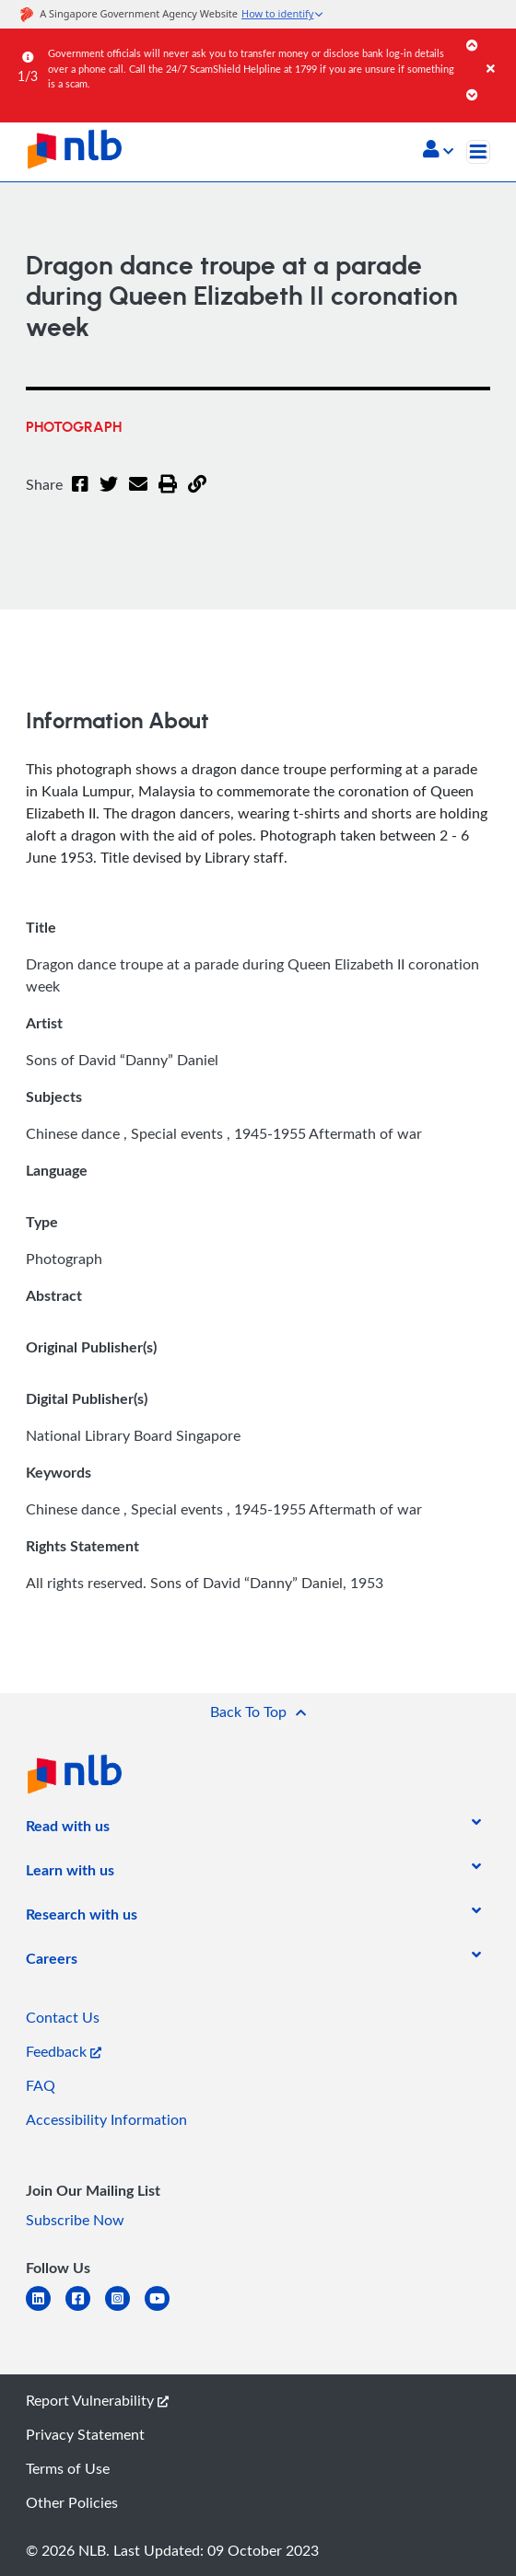  What do you see at coordinates (164, 2309) in the screenshot?
I see `[youtube]` at bounding box center [164, 2309].